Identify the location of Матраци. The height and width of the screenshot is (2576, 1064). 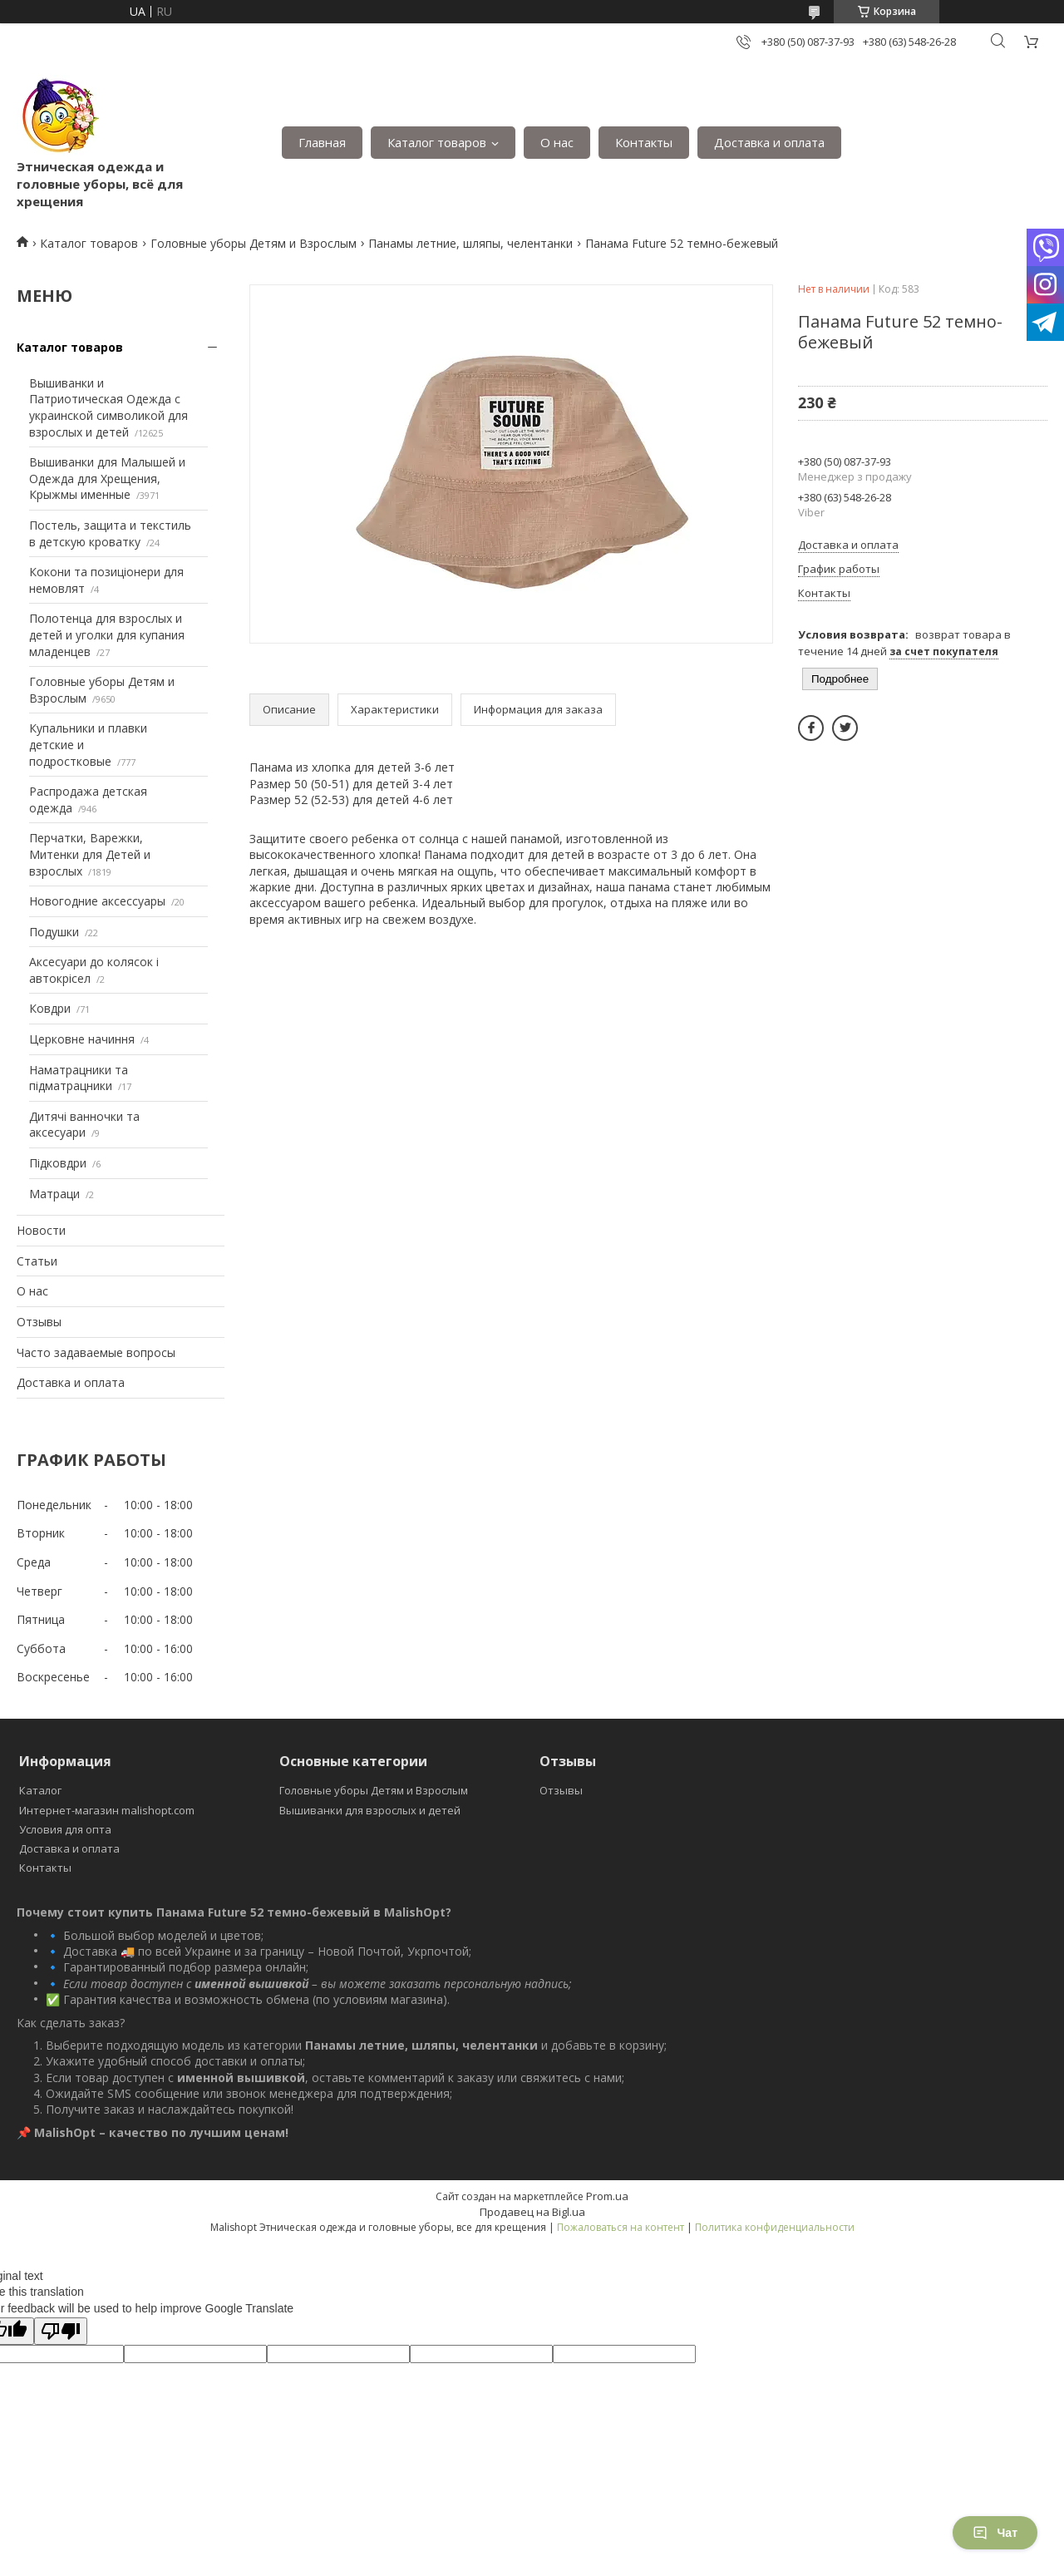
(54, 1194).